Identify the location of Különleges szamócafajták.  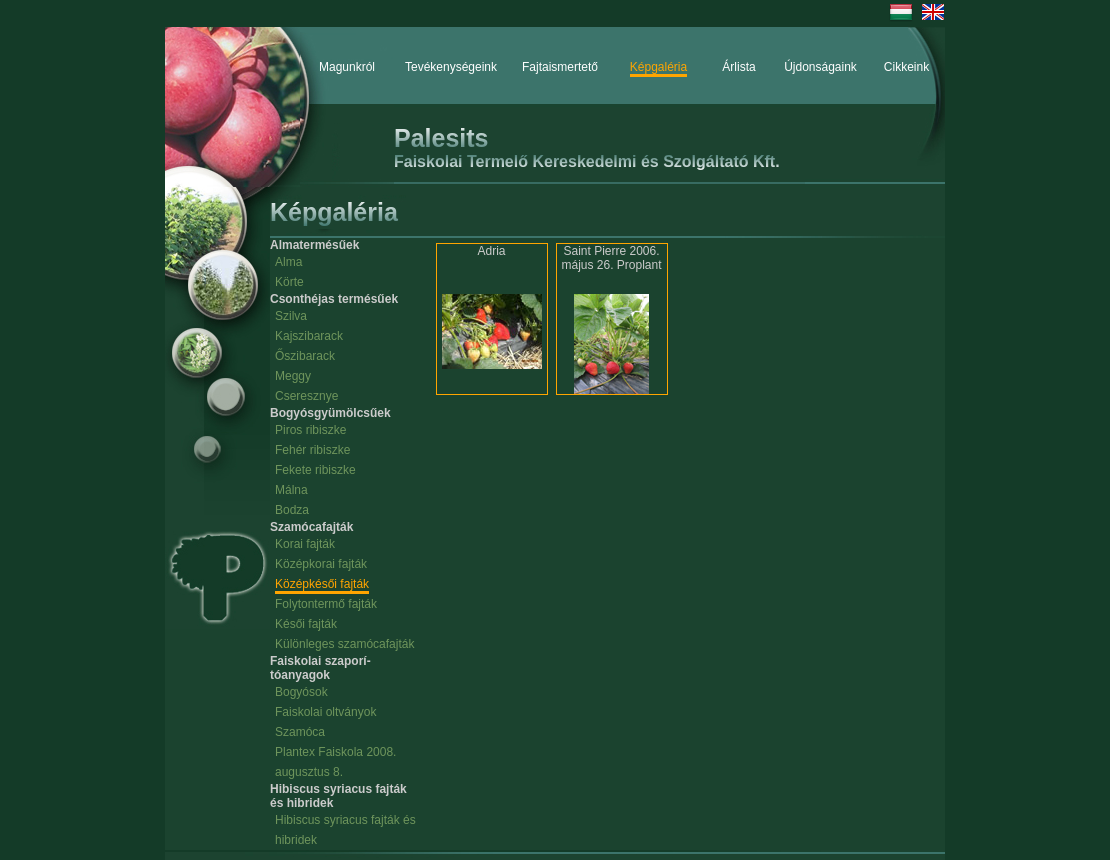
(344, 644).